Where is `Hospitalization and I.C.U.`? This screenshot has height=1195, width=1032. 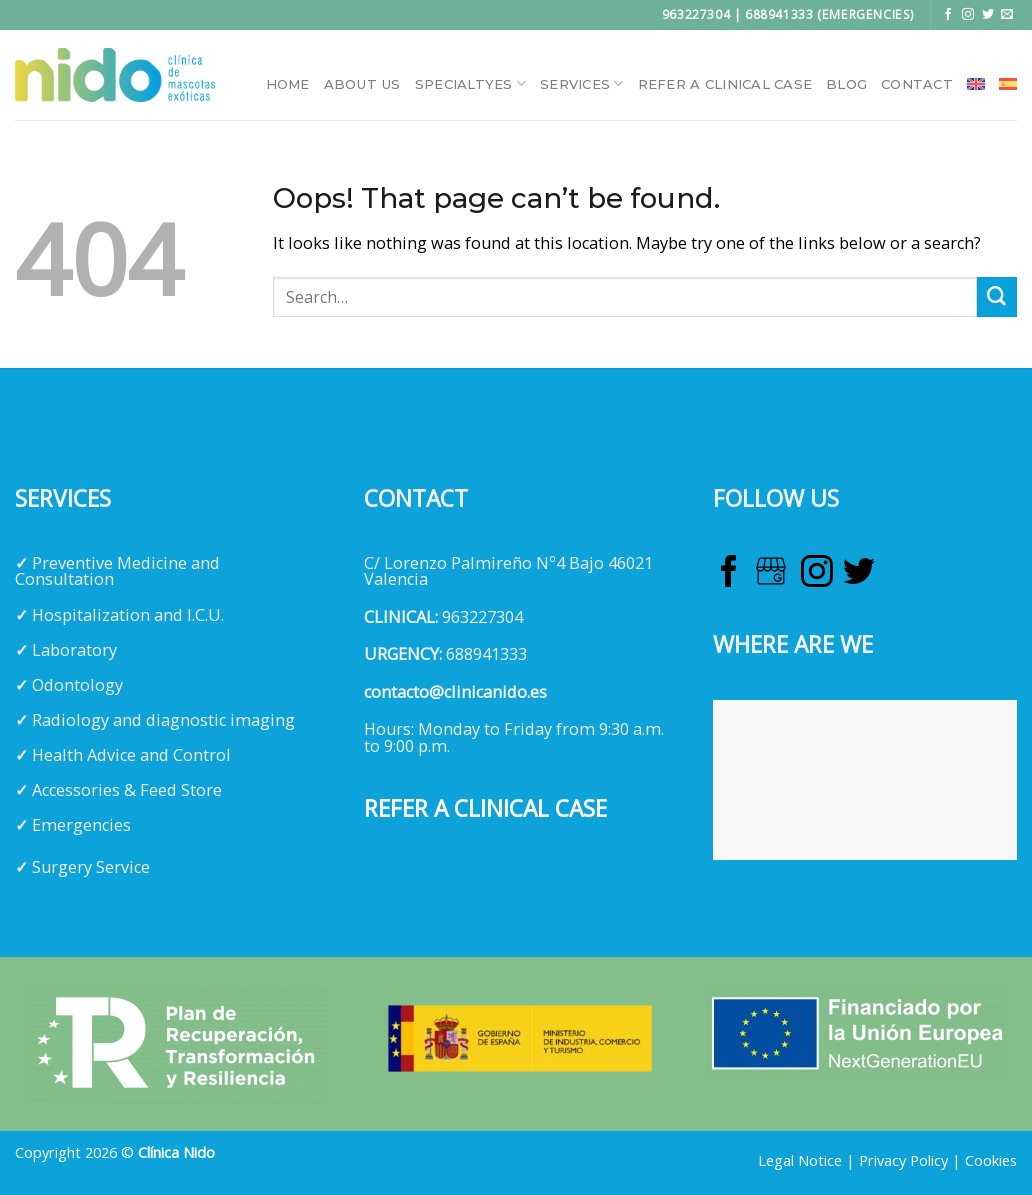
Hospitalization and I.C.U. is located at coordinates (128, 615).